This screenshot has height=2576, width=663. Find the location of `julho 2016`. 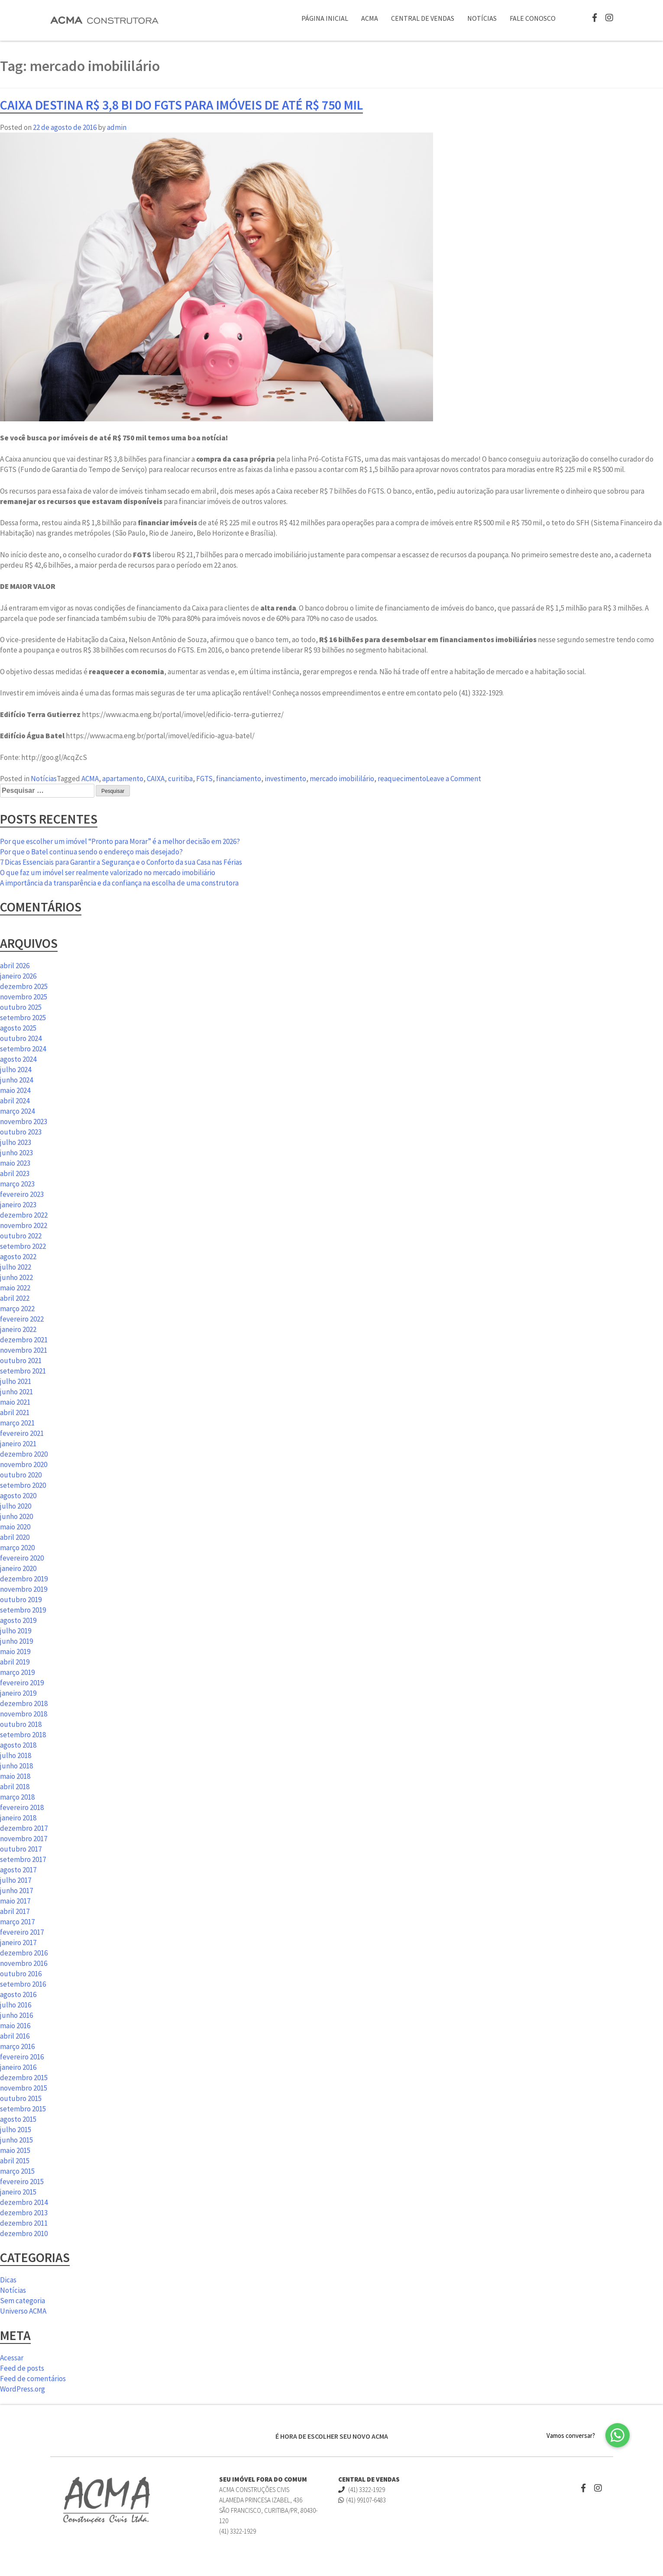

julho 2016 is located at coordinates (15, 2005).